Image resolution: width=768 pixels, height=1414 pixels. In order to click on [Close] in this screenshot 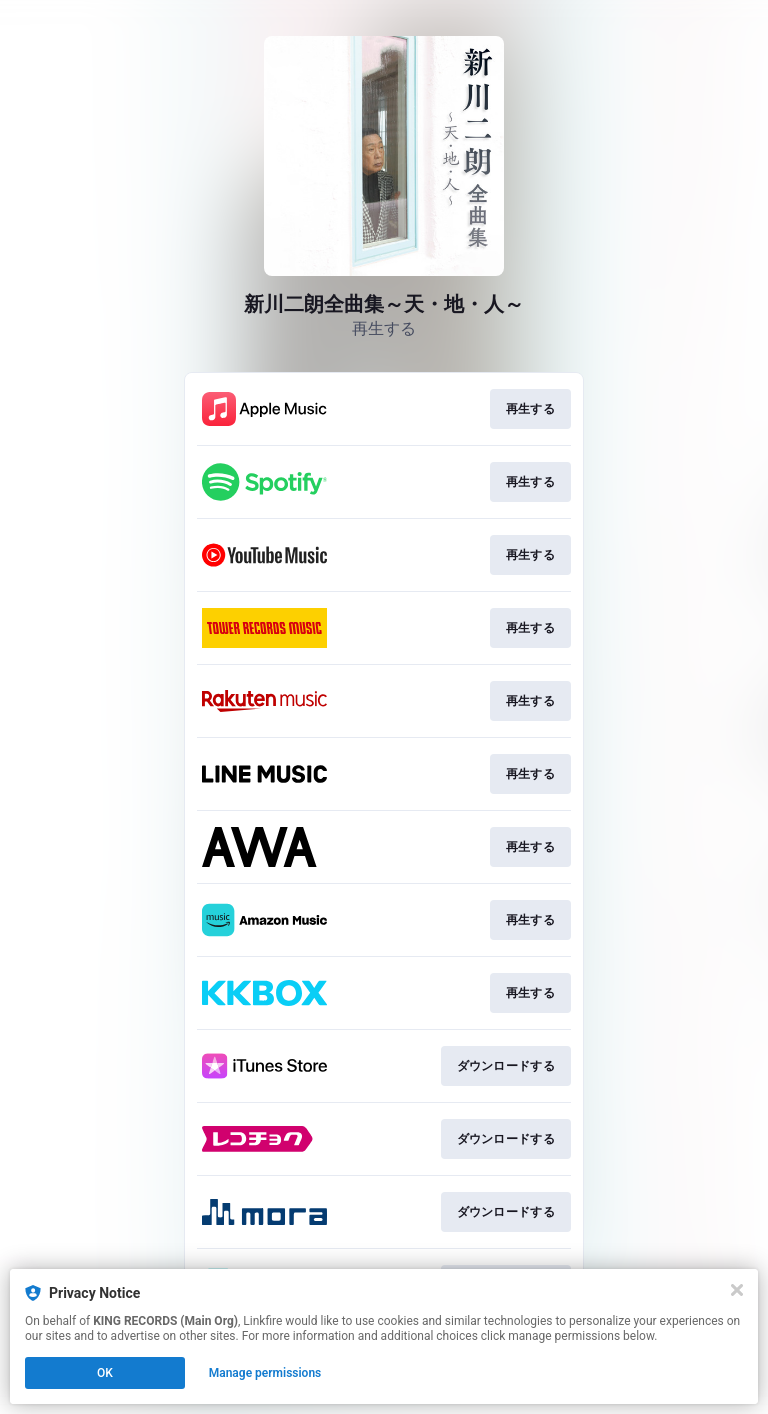, I will do `click(737, 1290)`.